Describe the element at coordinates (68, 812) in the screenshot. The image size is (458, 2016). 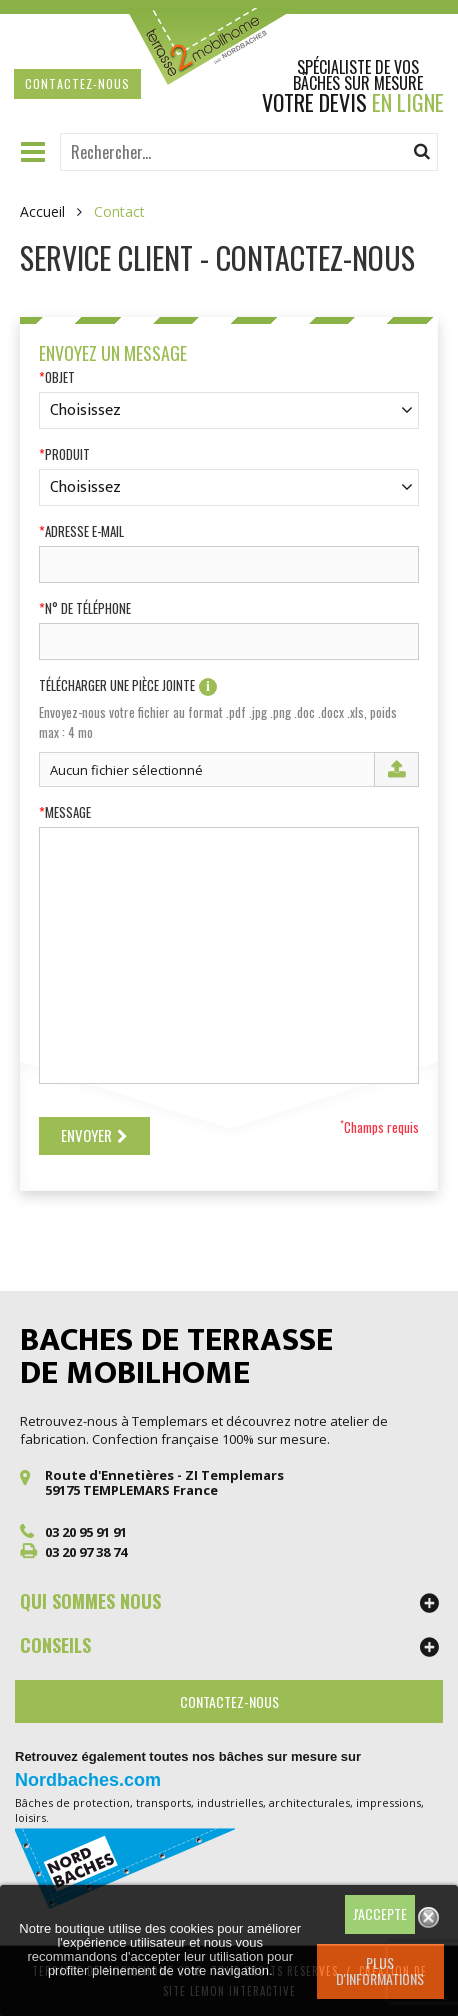
I see `Message` at that location.